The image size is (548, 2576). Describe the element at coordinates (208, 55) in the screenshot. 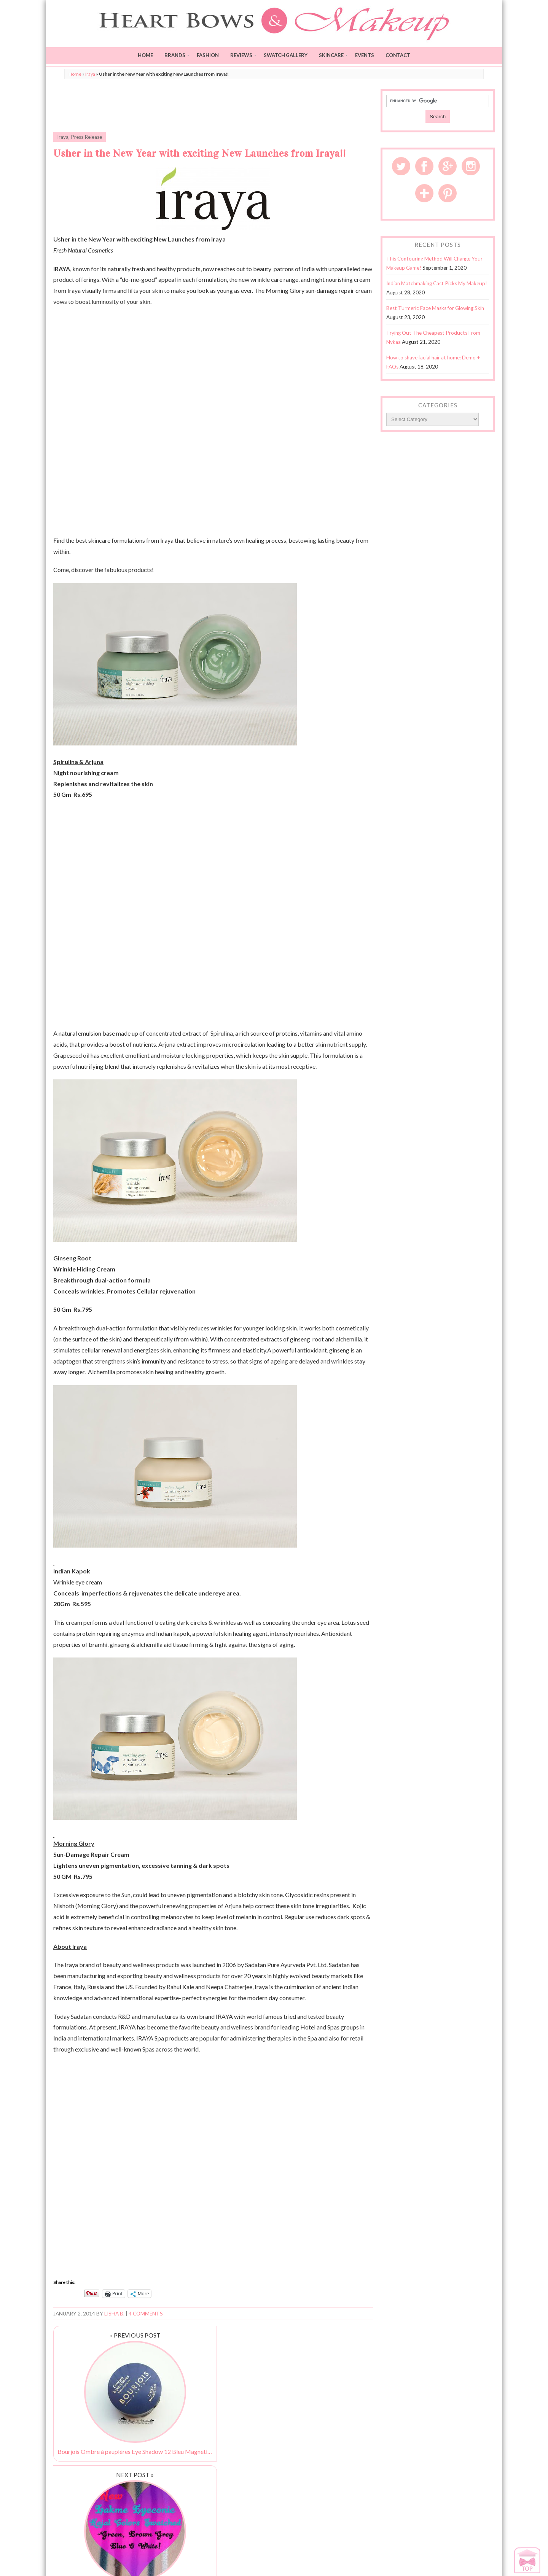

I see `Fashion` at that location.